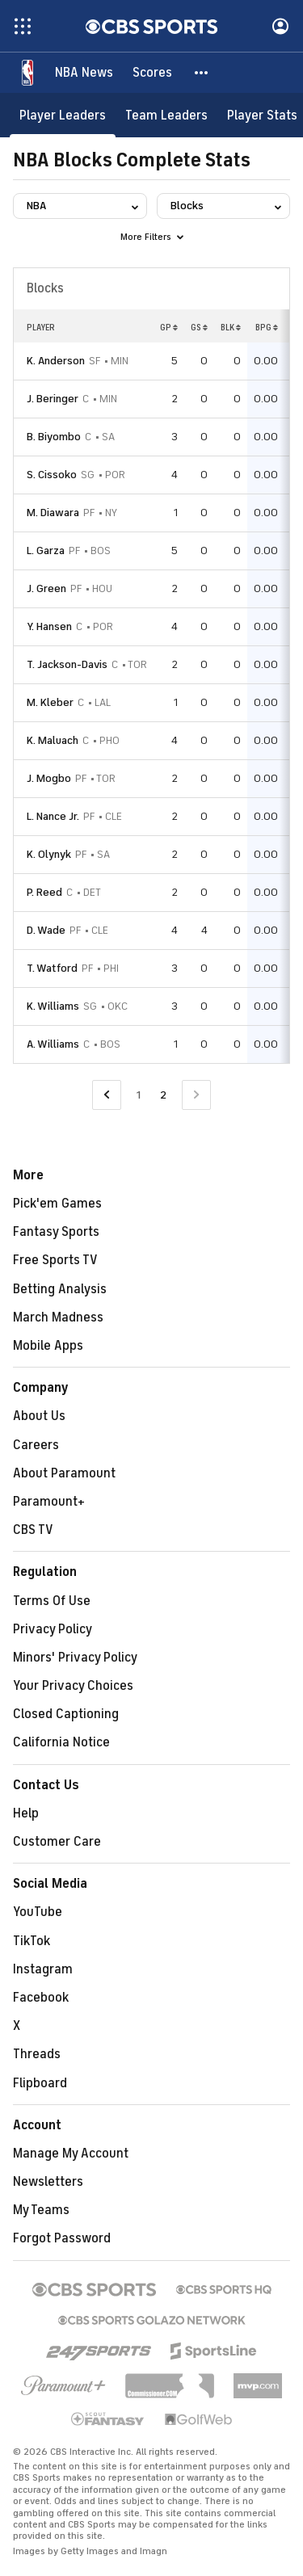 This screenshot has height=2576, width=303. What do you see at coordinates (58, 1317) in the screenshot?
I see `March Madness` at bounding box center [58, 1317].